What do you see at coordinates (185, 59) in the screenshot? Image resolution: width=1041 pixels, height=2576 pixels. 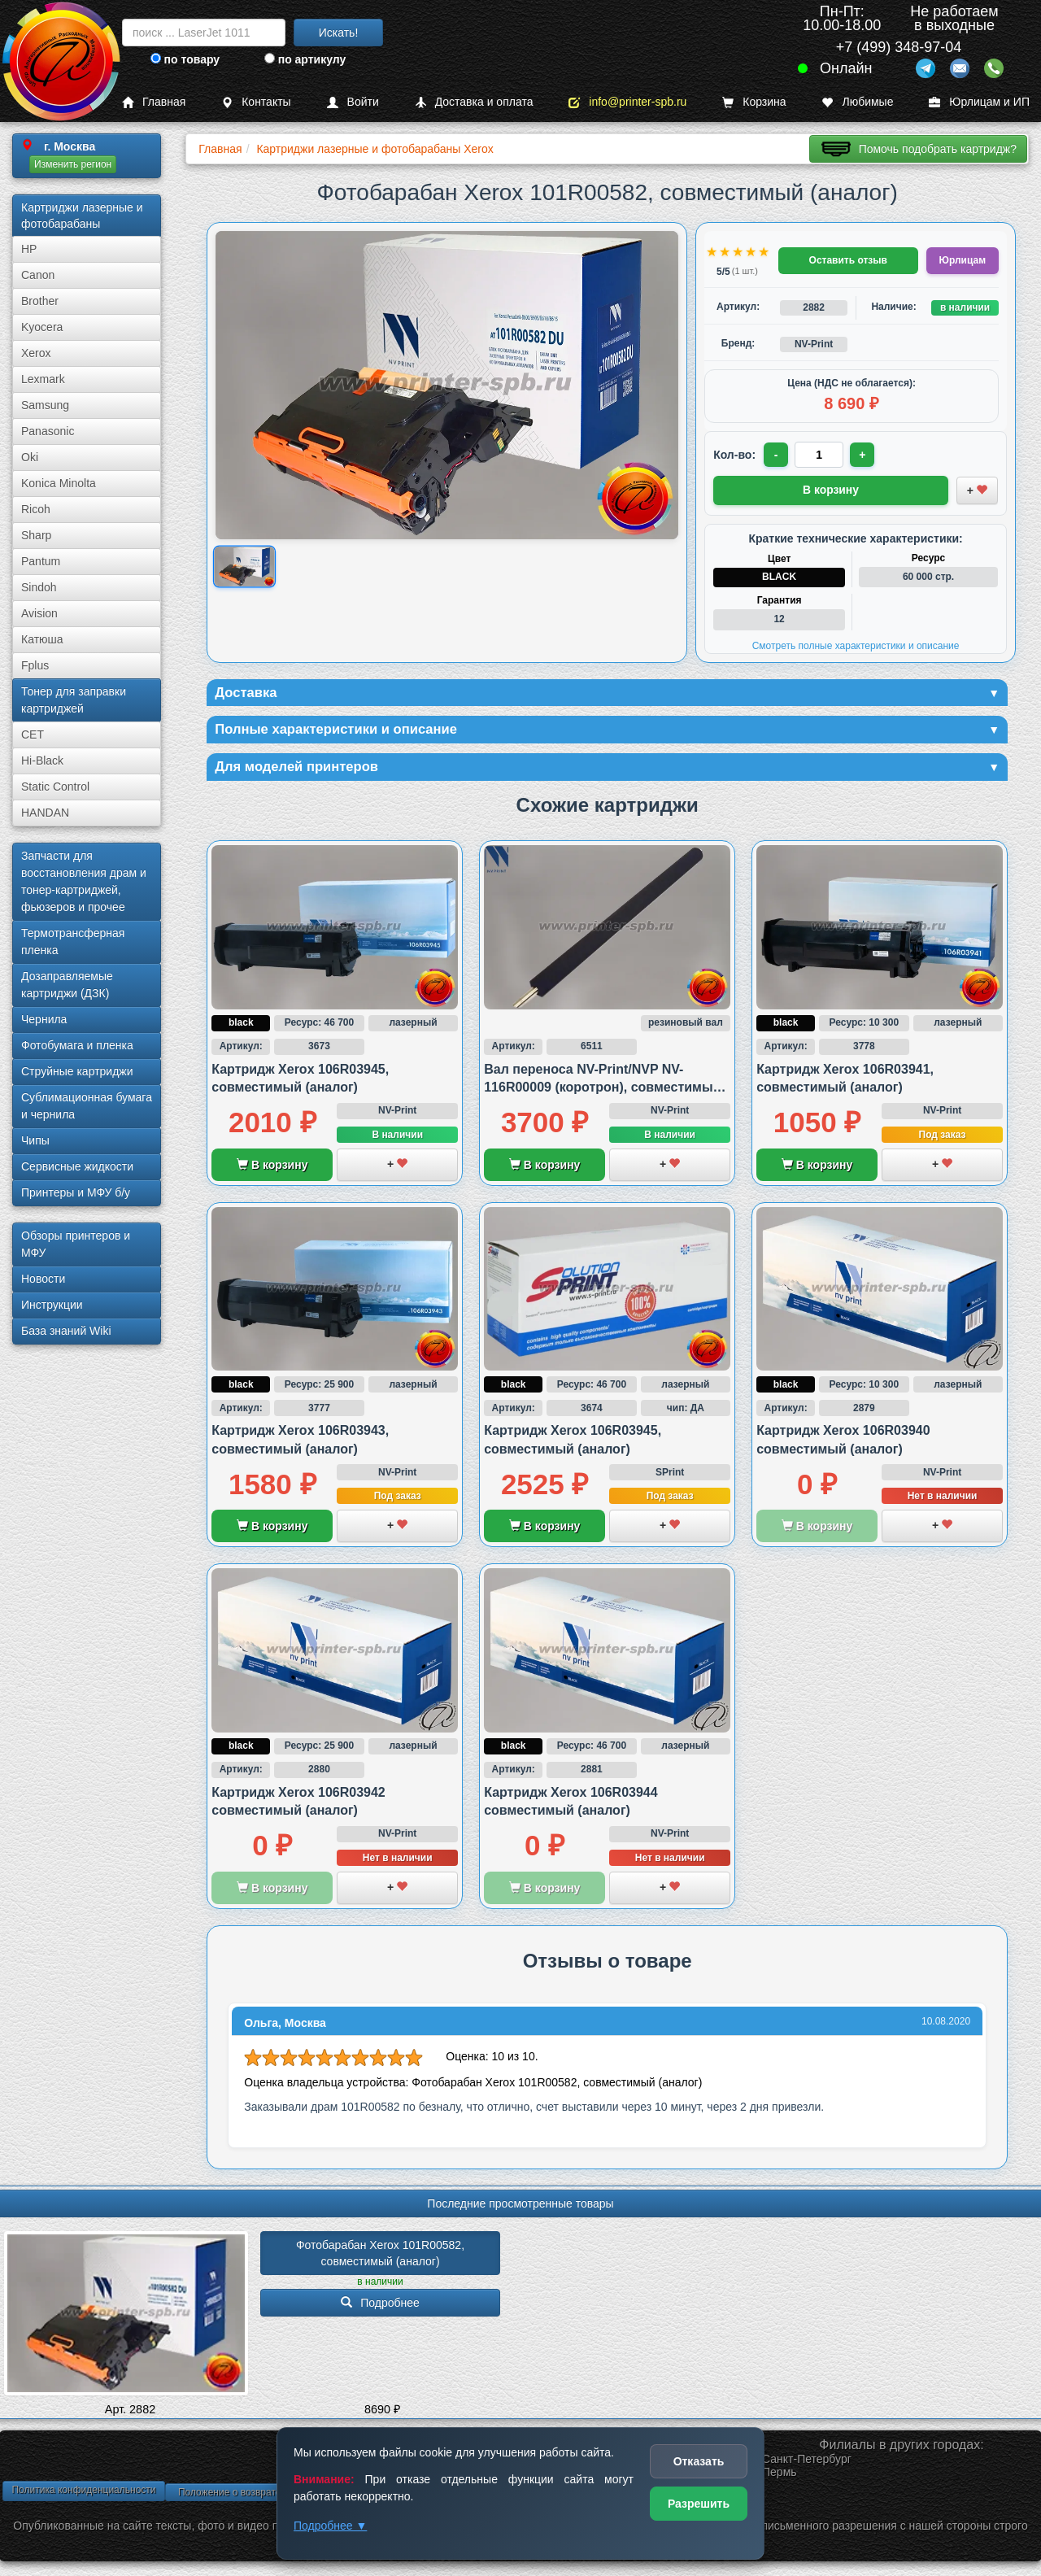 I see `по товару` at bounding box center [185, 59].